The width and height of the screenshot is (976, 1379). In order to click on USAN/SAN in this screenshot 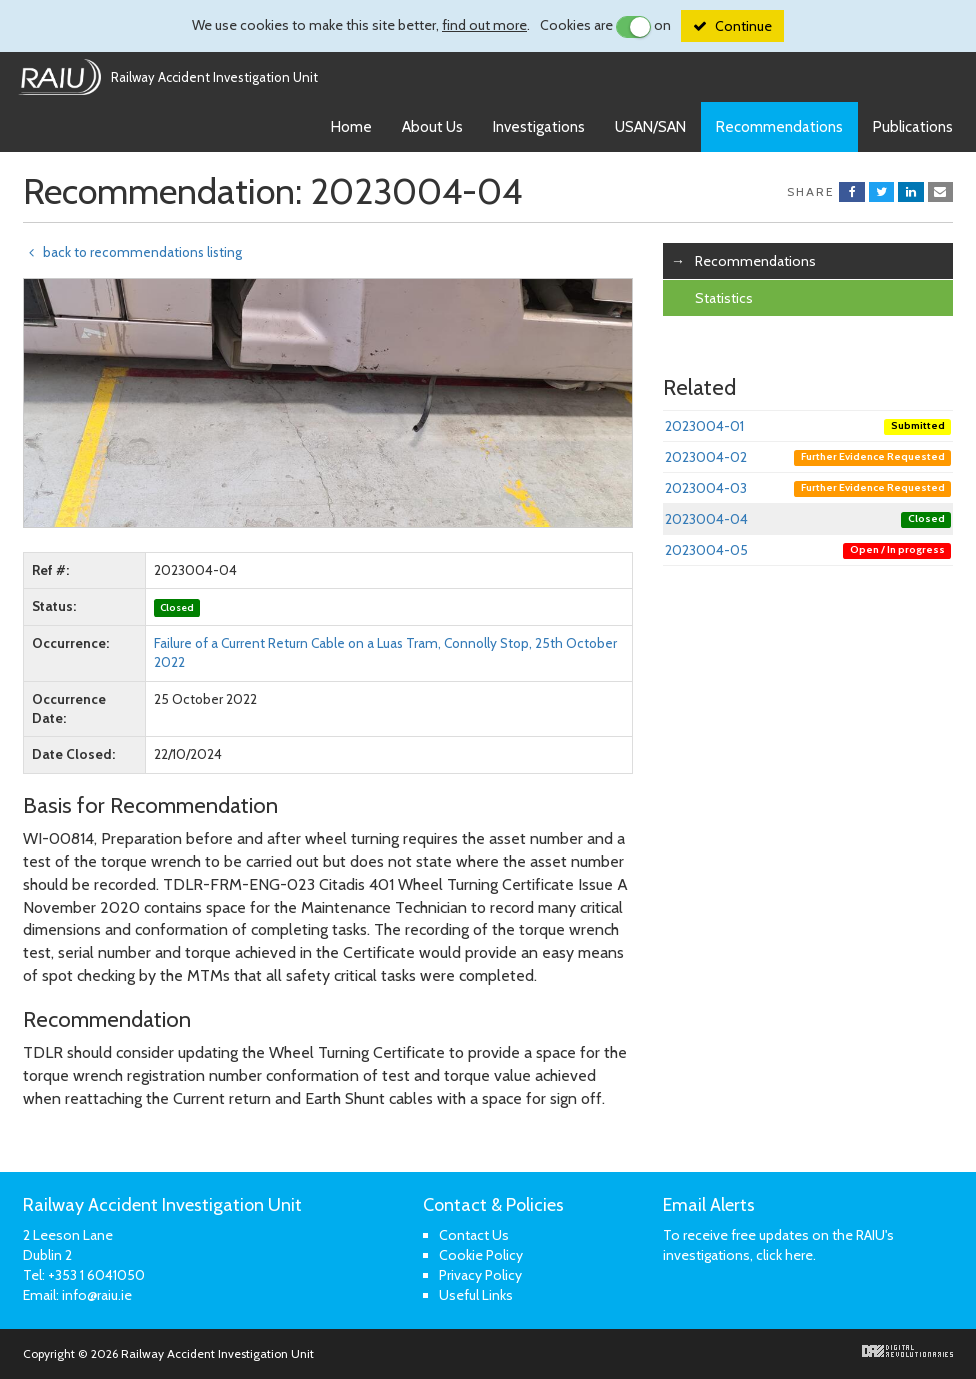, I will do `click(650, 127)`.